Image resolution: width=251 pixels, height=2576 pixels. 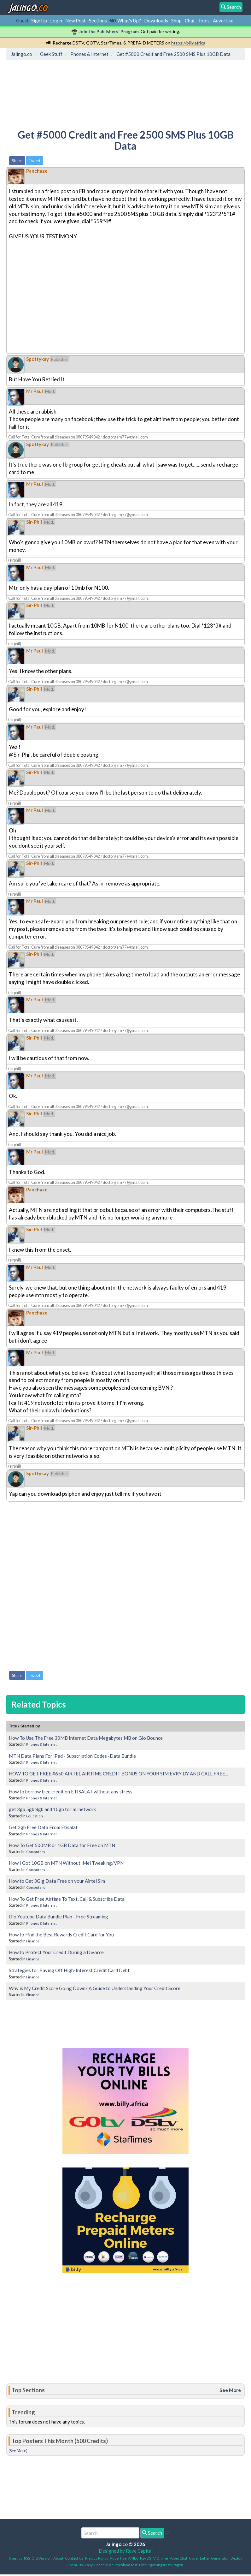 I want to click on Designed by Rave Capital, so click(x=126, y=2551).